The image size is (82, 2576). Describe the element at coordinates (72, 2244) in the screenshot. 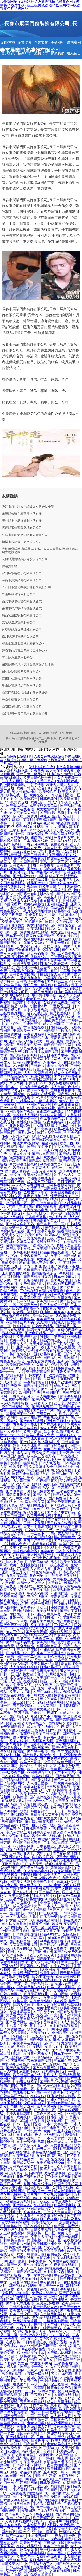

I see `西瓜伦理片` at that location.